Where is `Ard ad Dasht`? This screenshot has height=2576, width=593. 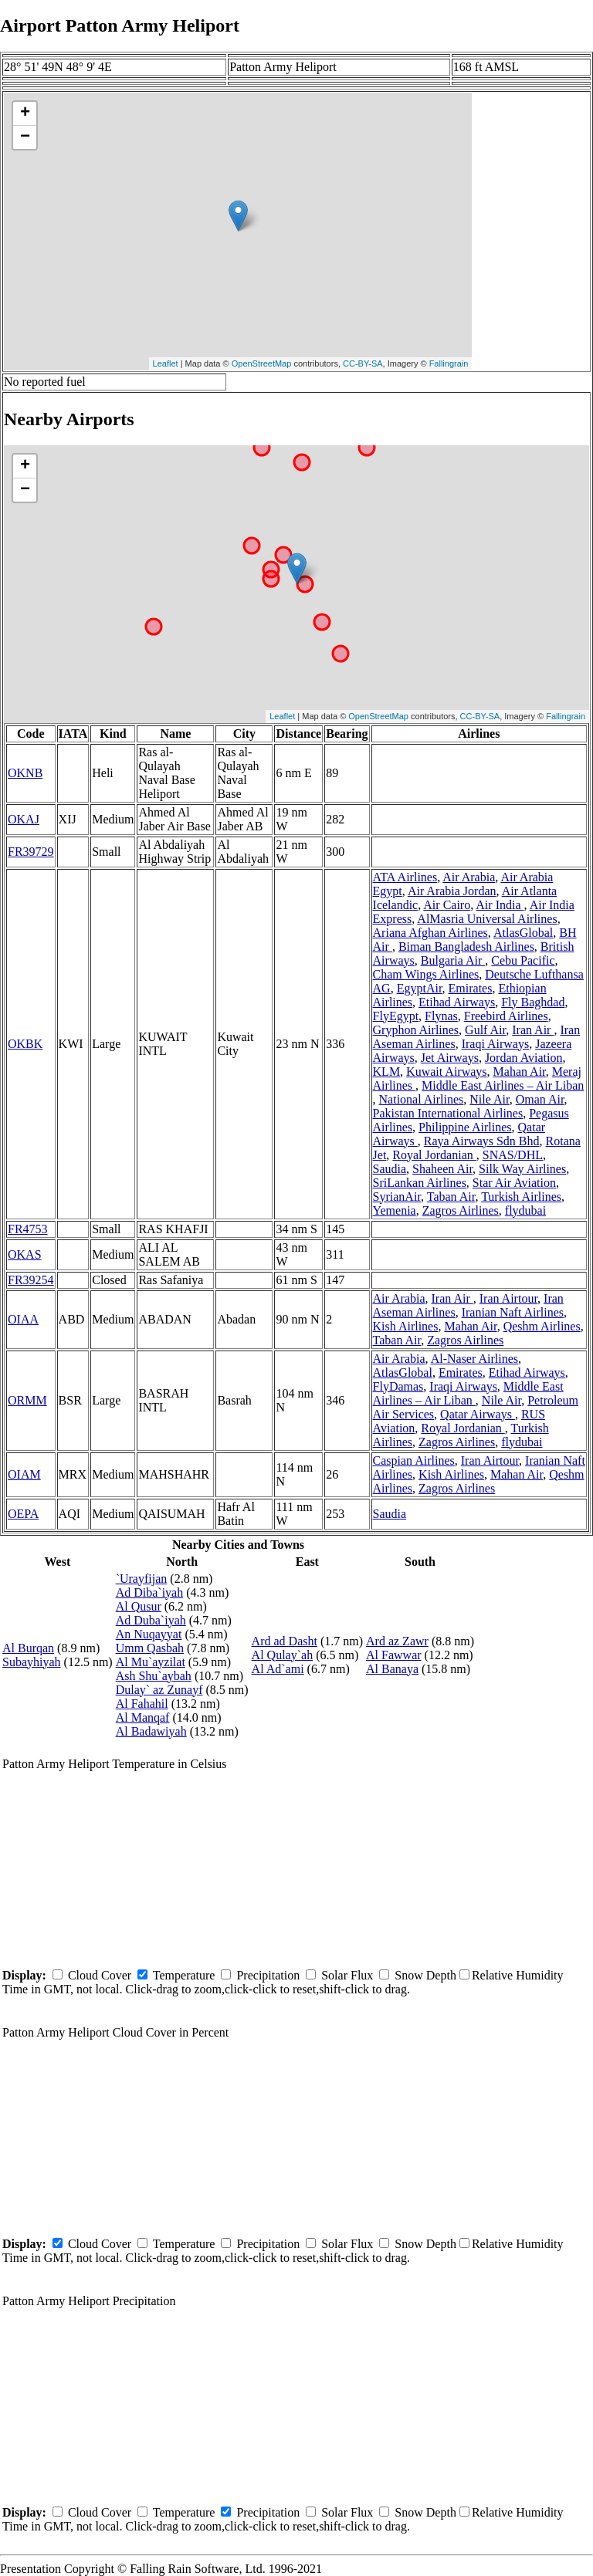
Ard ad Dasht is located at coordinates (284, 1641).